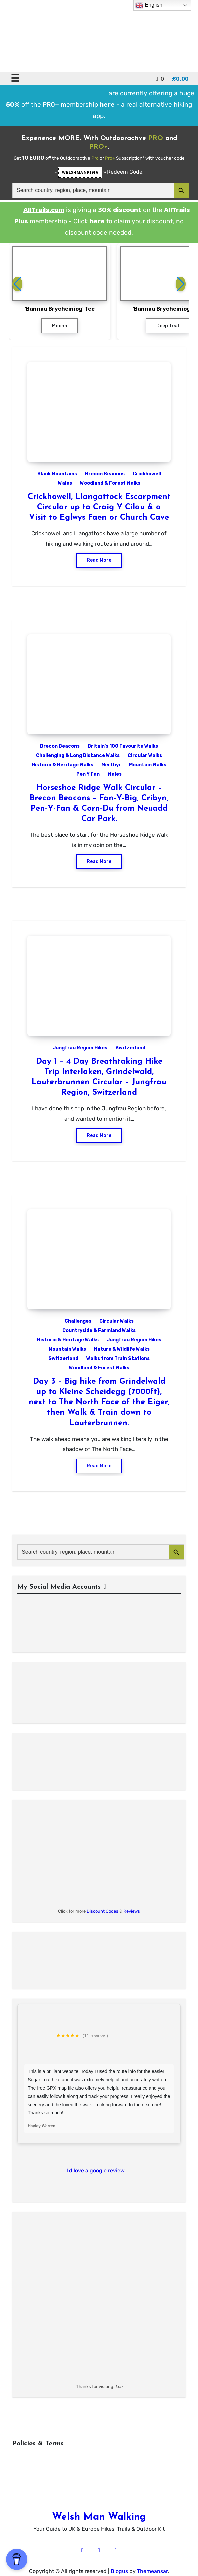 The height and width of the screenshot is (2576, 198). I want to click on Discount Codes, so click(102, 1911).